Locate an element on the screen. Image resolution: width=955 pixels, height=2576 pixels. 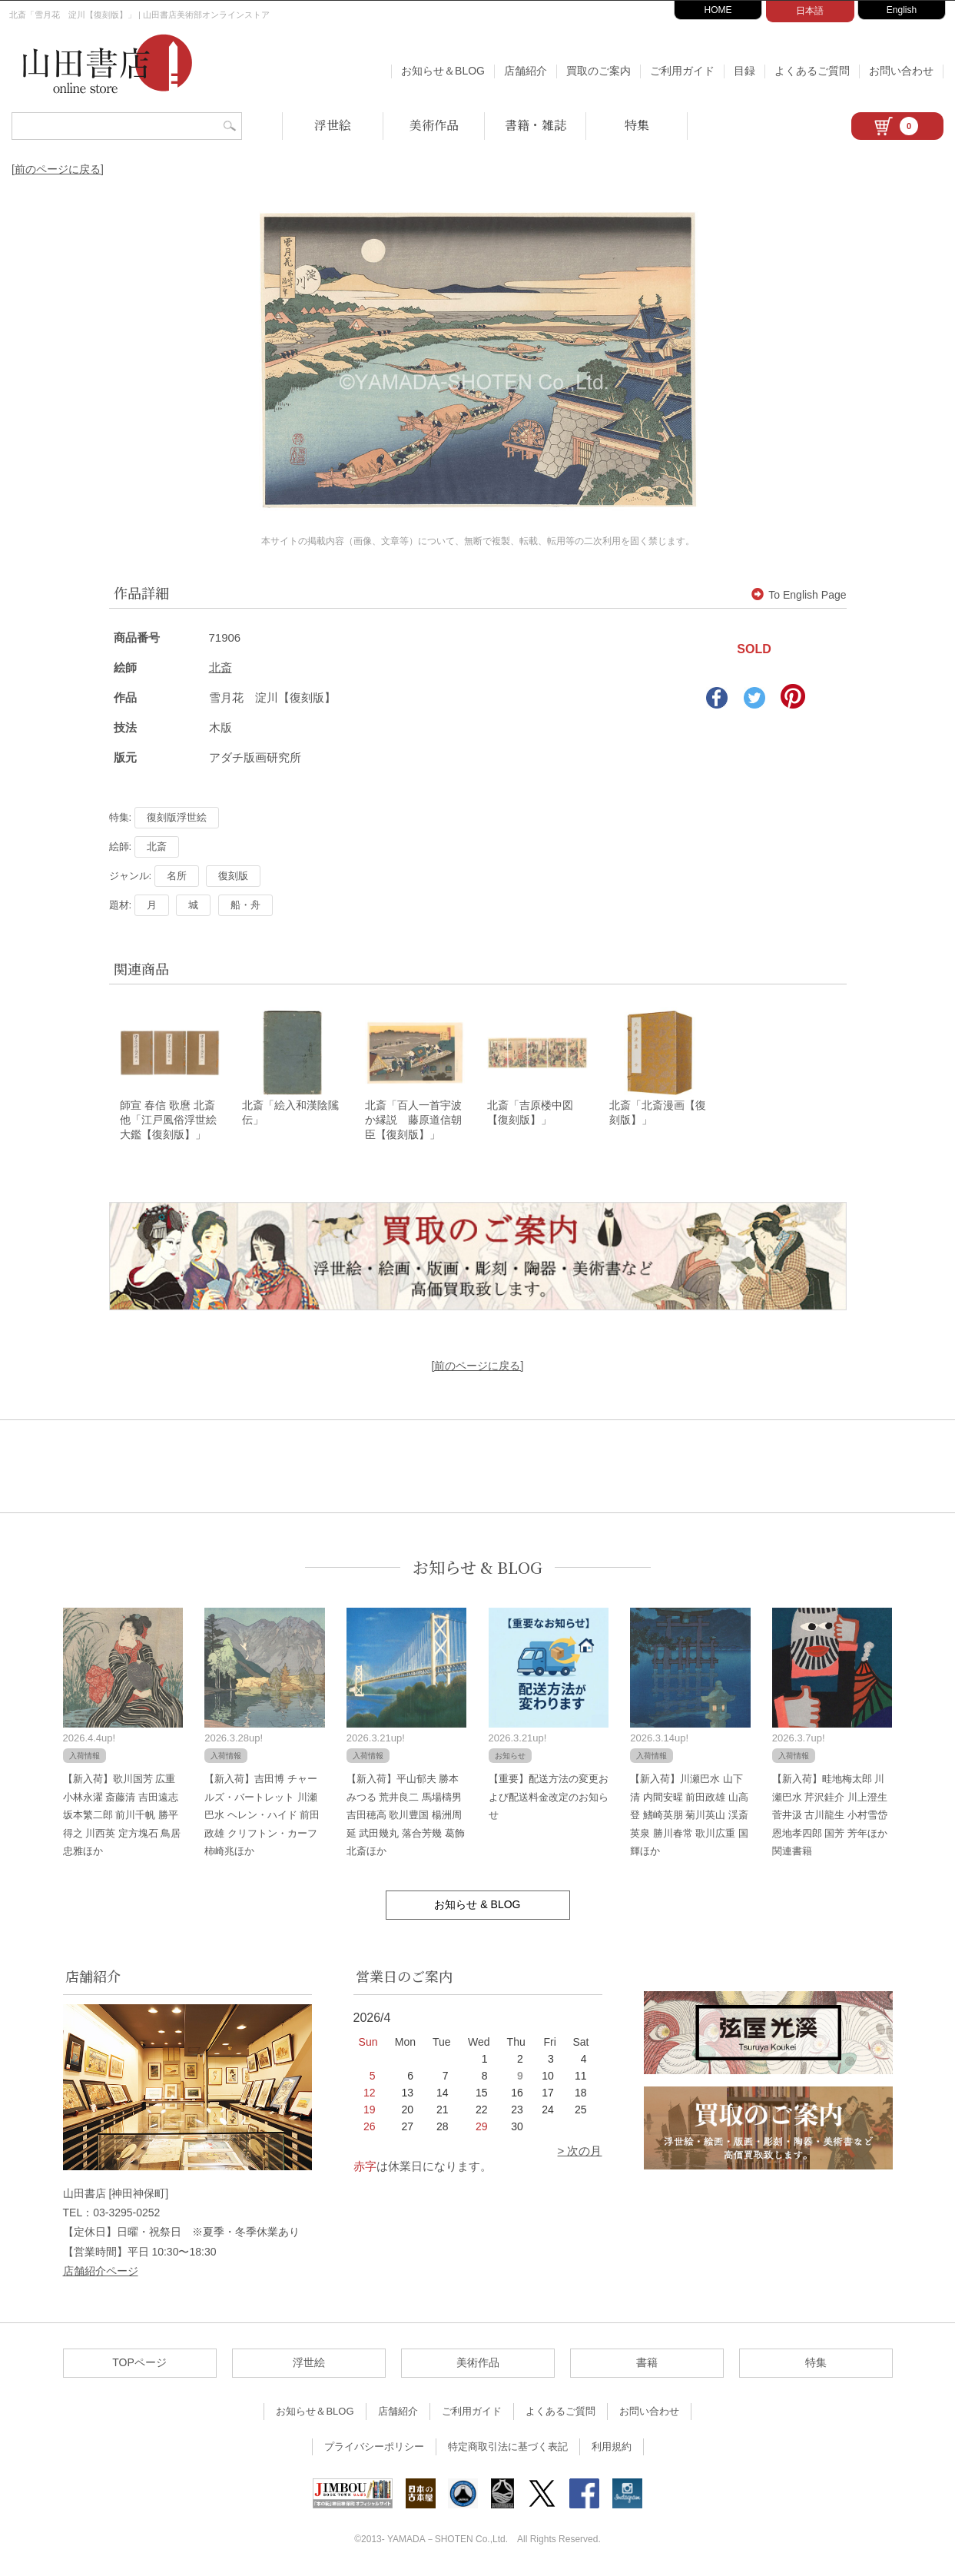
名所 is located at coordinates (177, 875).